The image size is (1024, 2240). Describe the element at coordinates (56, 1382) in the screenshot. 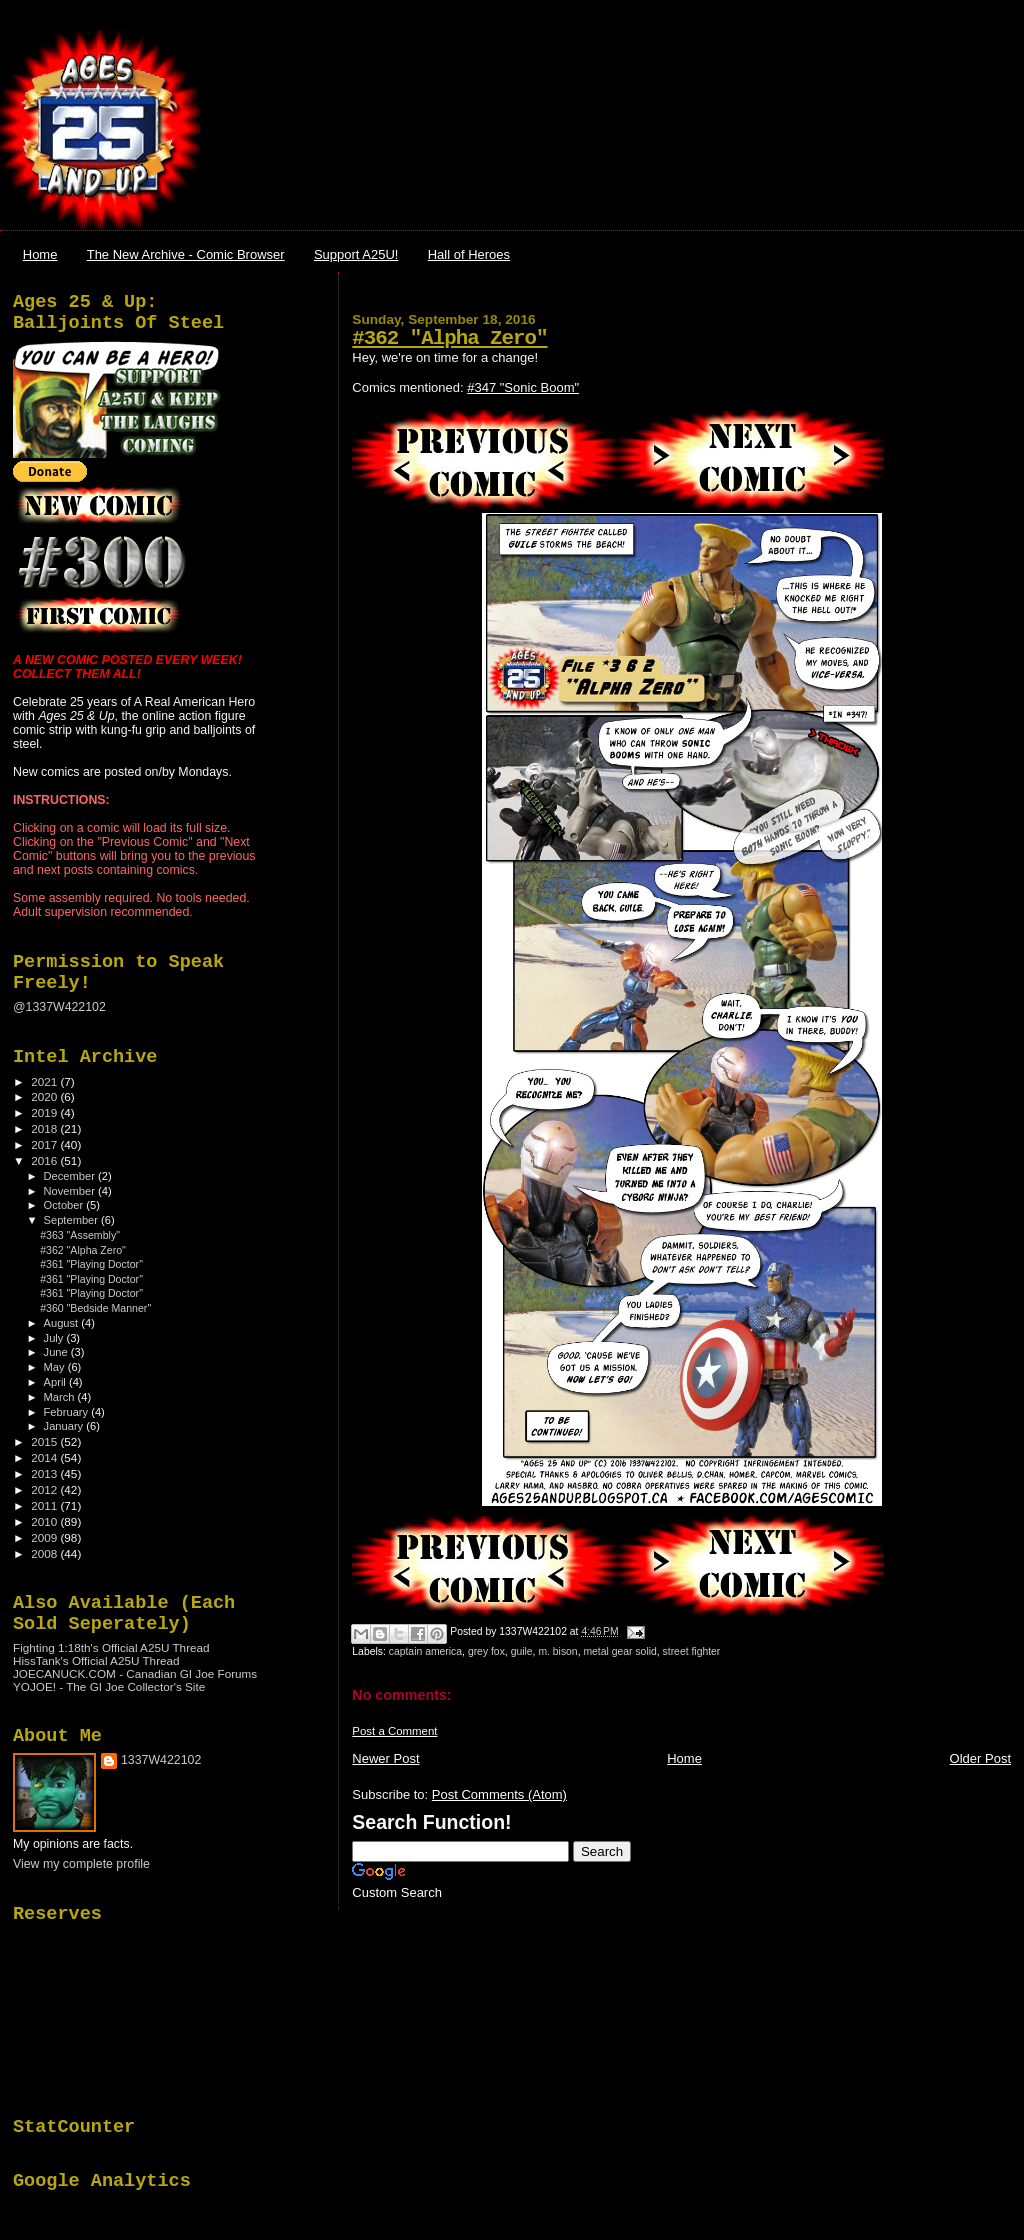

I see `April` at that location.